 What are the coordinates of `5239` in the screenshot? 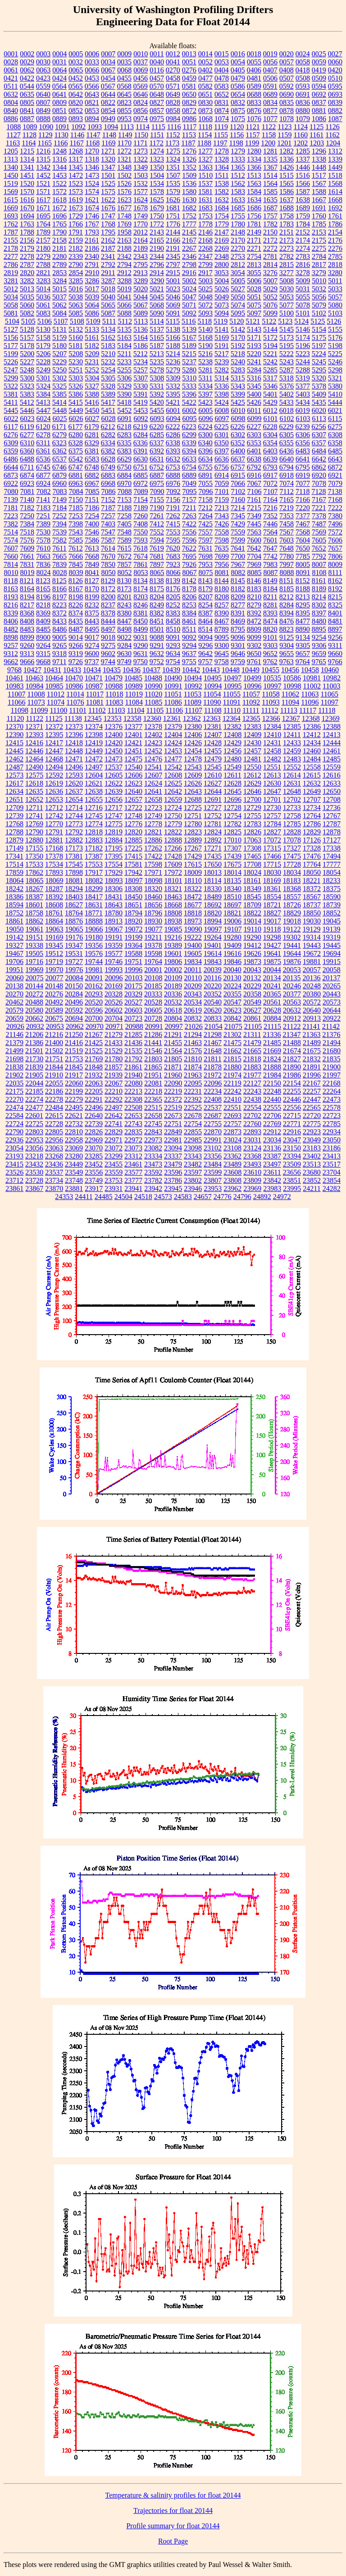 It's located at (221, 362).